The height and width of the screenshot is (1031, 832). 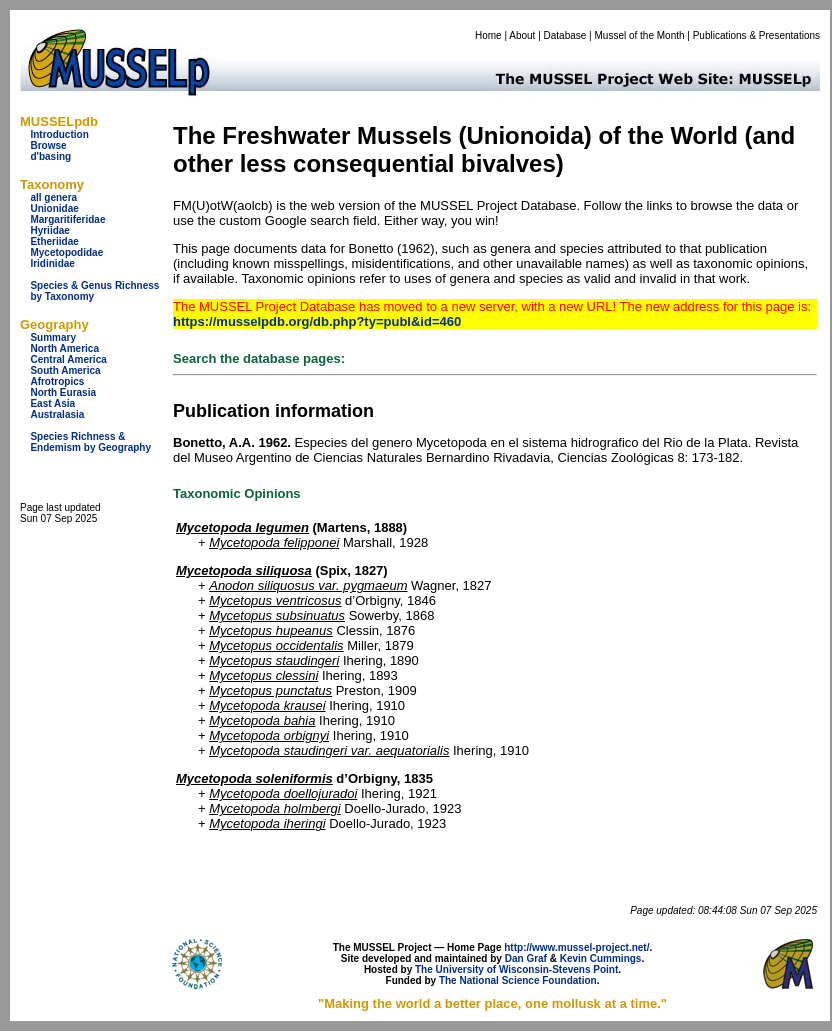 What do you see at coordinates (59, 134) in the screenshot?
I see `Introduction` at bounding box center [59, 134].